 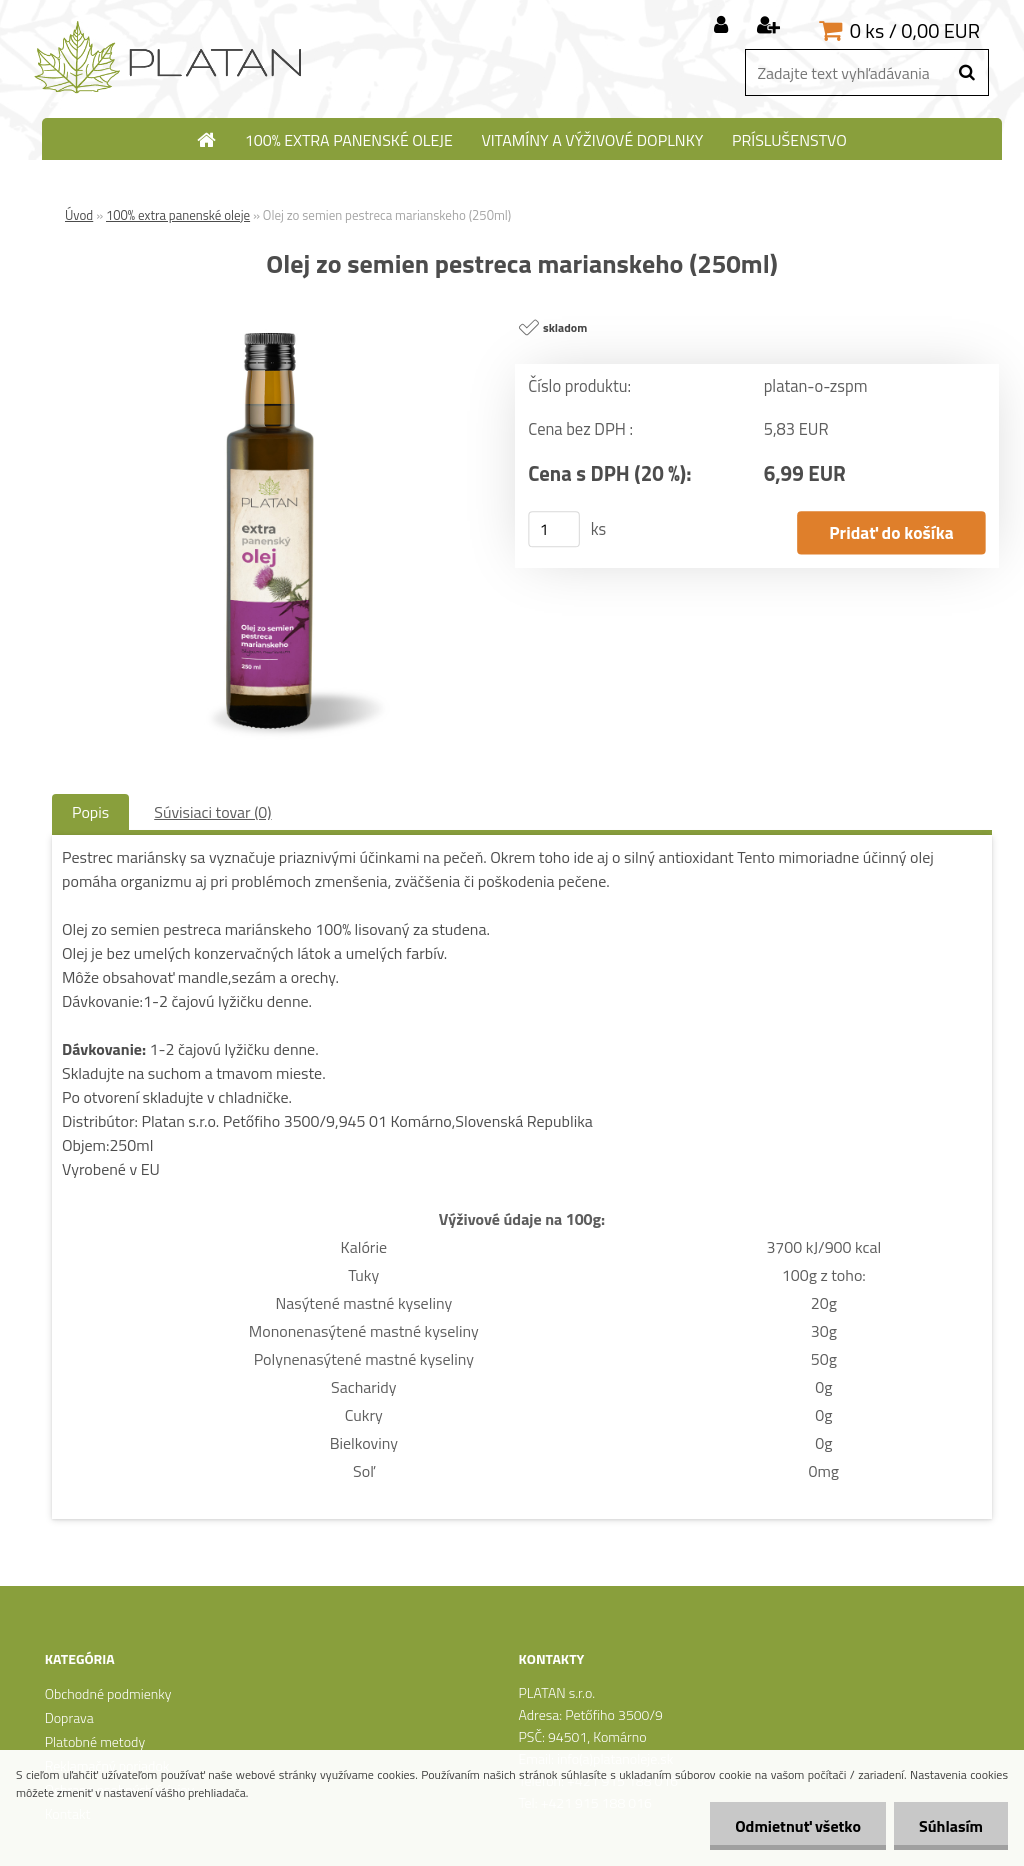 What do you see at coordinates (169, 58) in the screenshot?
I see `[Logo]` at bounding box center [169, 58].